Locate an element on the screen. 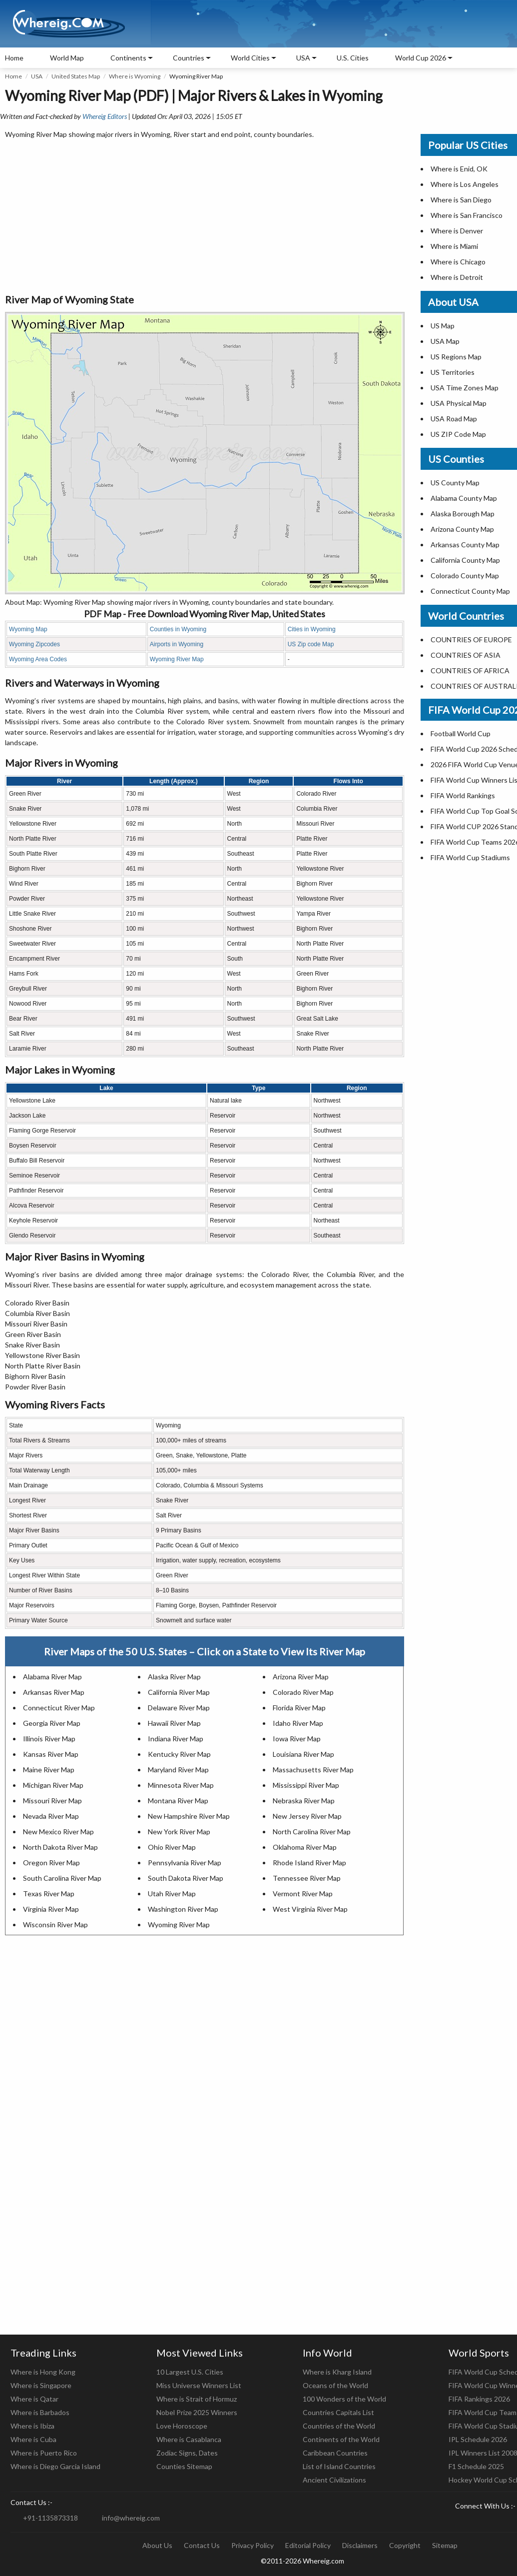 Image resolution: width=517 pixels, height=2576 pixels. Where is Ibiza is located at coordinates (32, 2426).